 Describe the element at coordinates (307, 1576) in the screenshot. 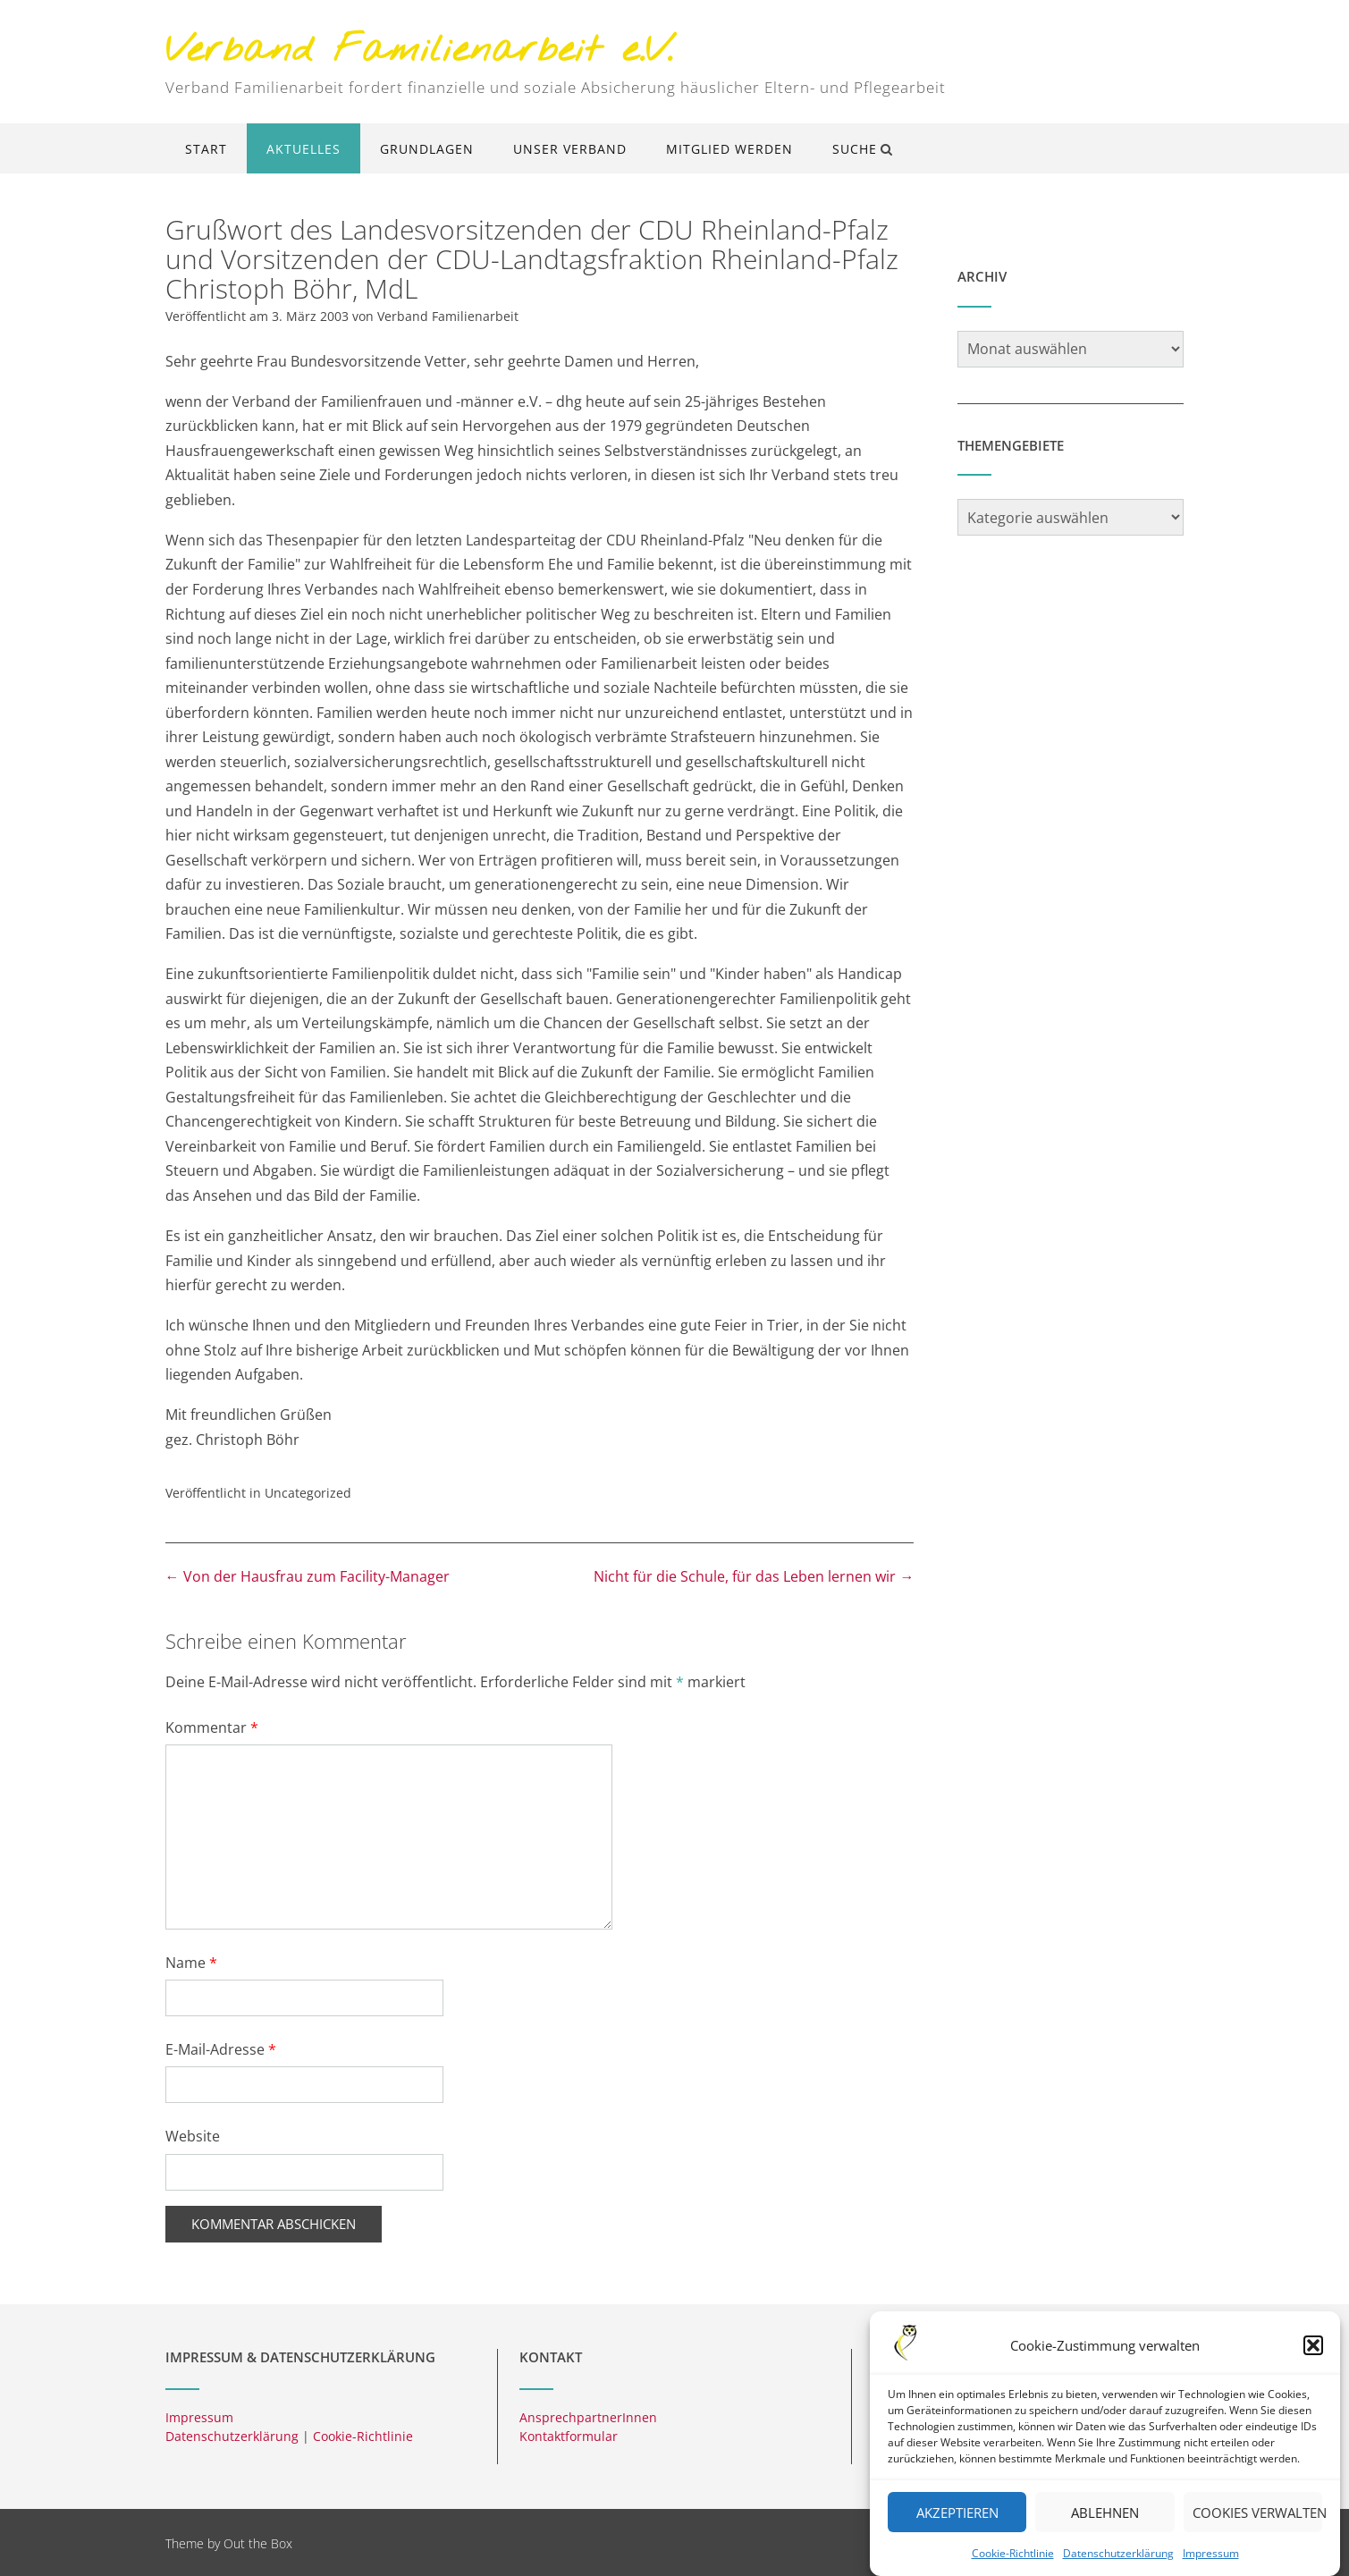

I see `Von der Hausfrau zum Facility-Manager` at that location.